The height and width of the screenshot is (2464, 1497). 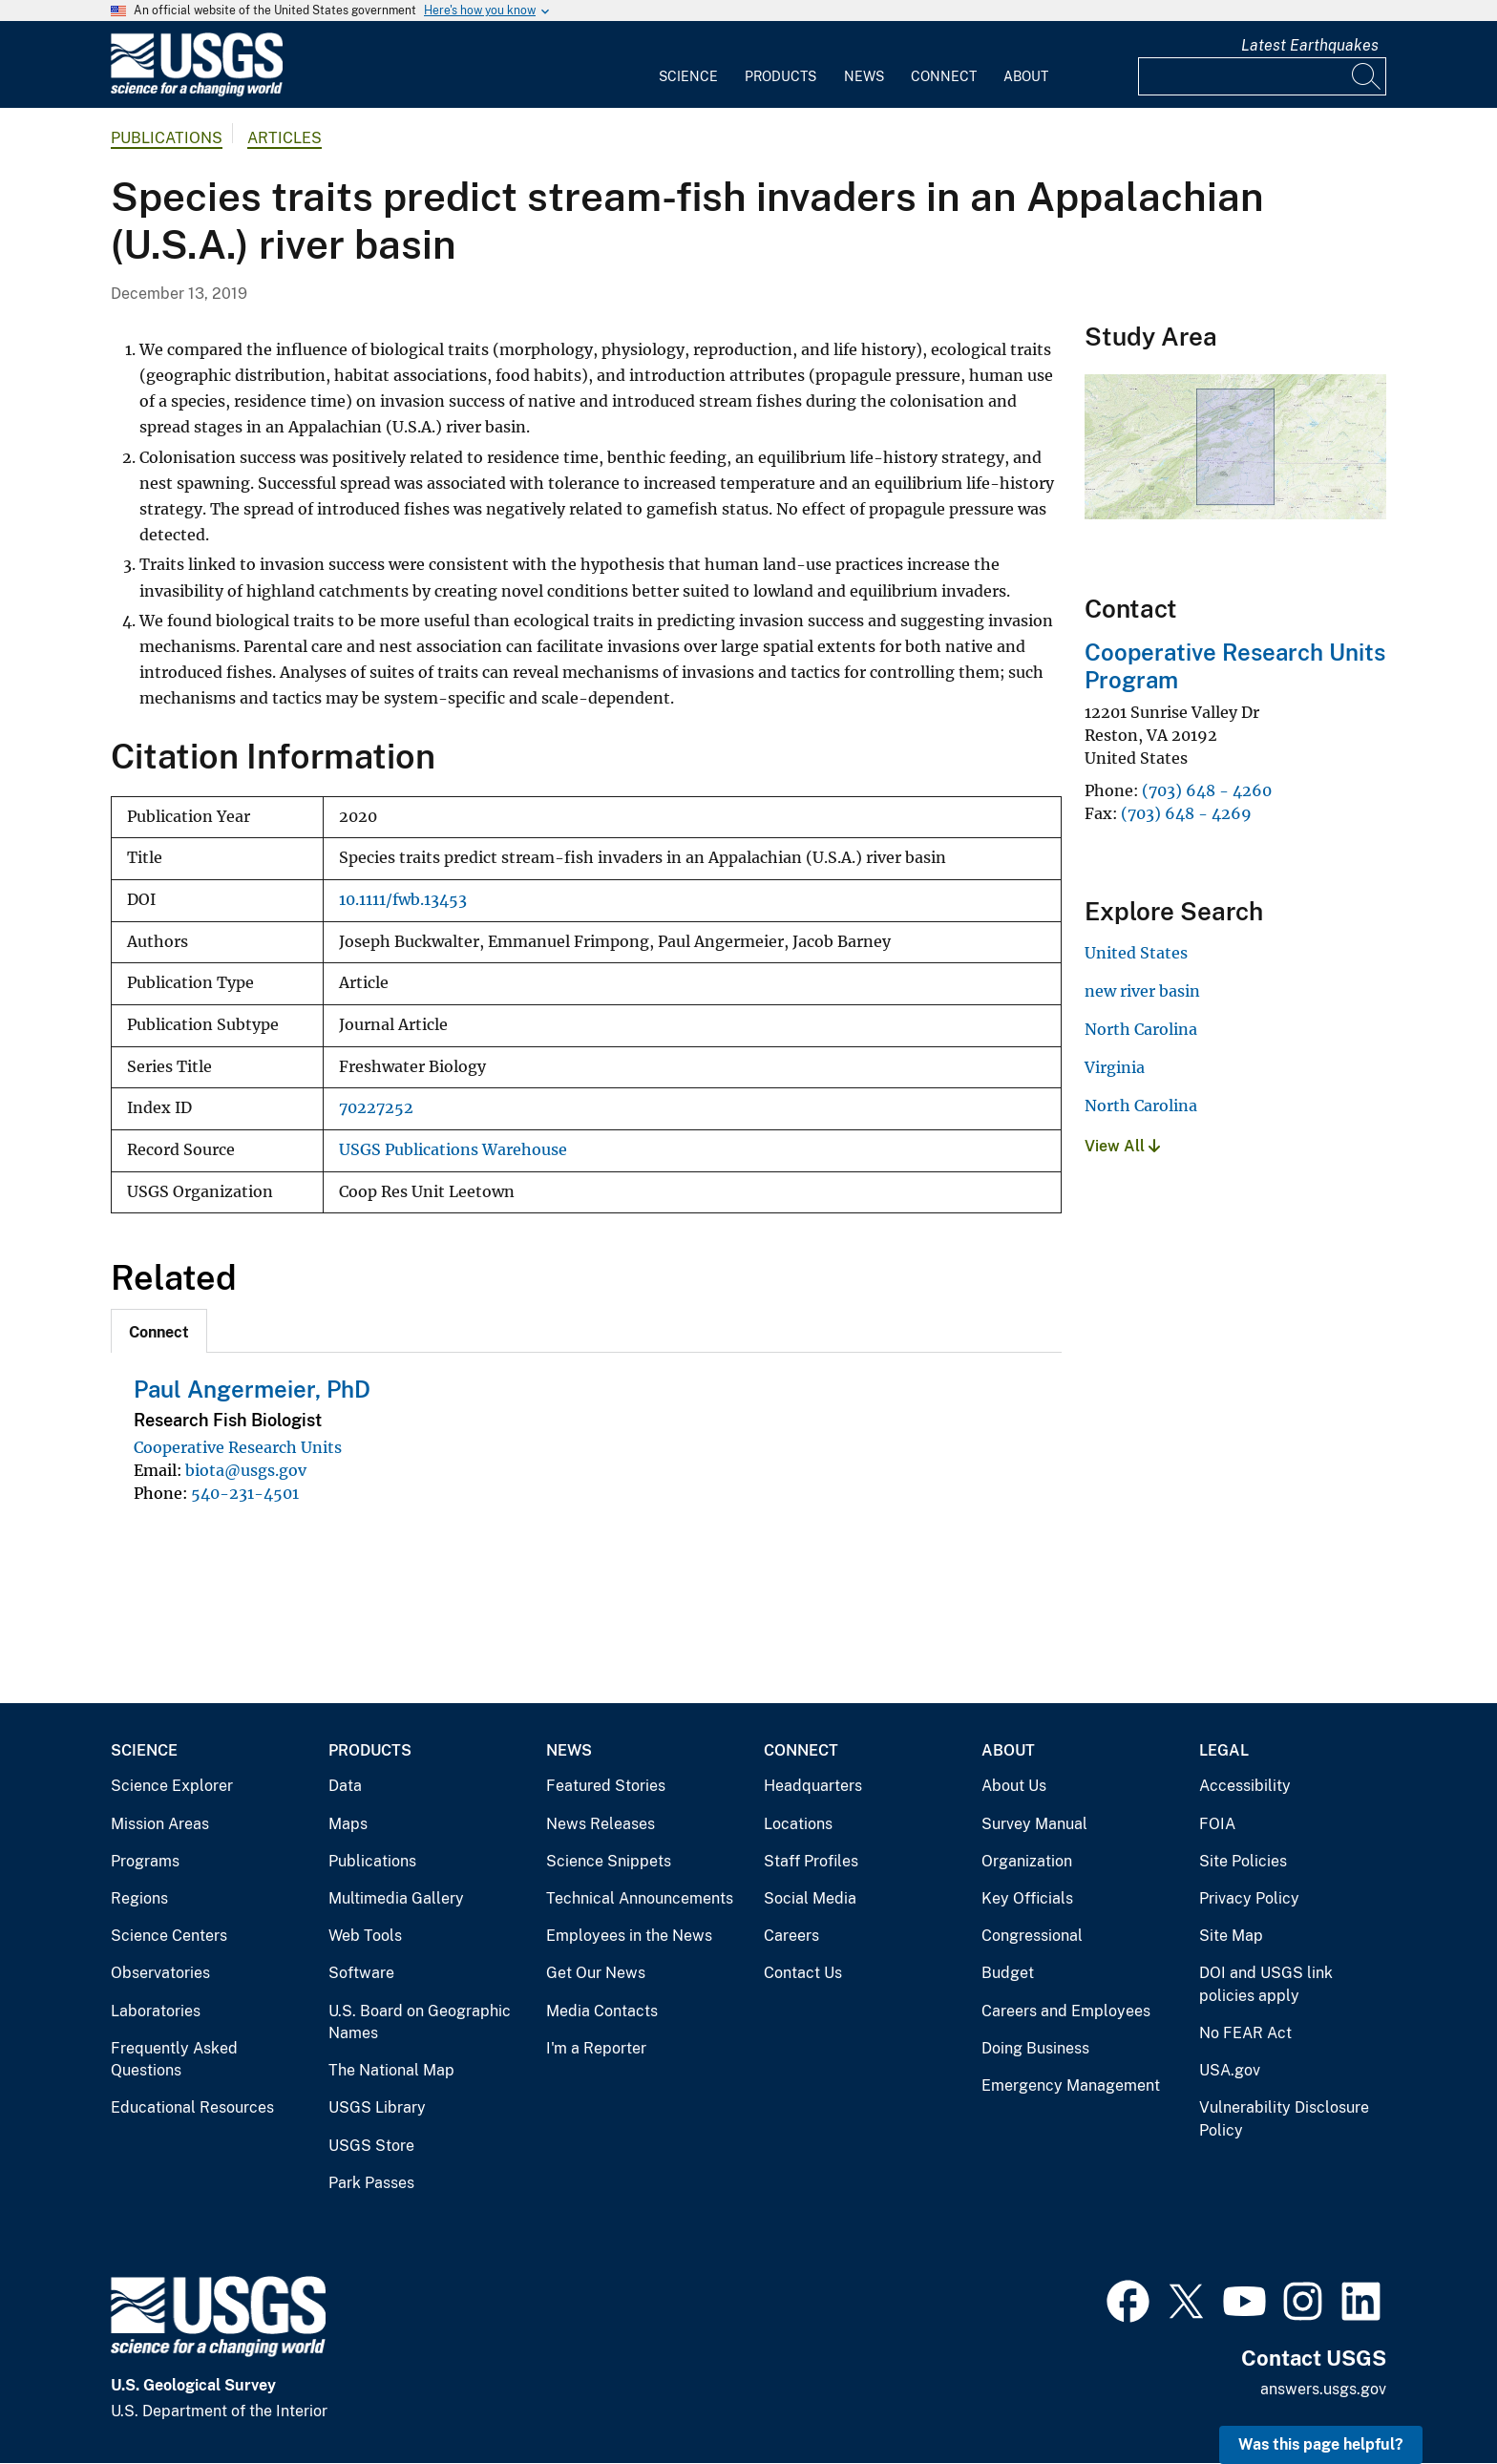 I want to click on USGS Store, so click(x=371, y=2146).